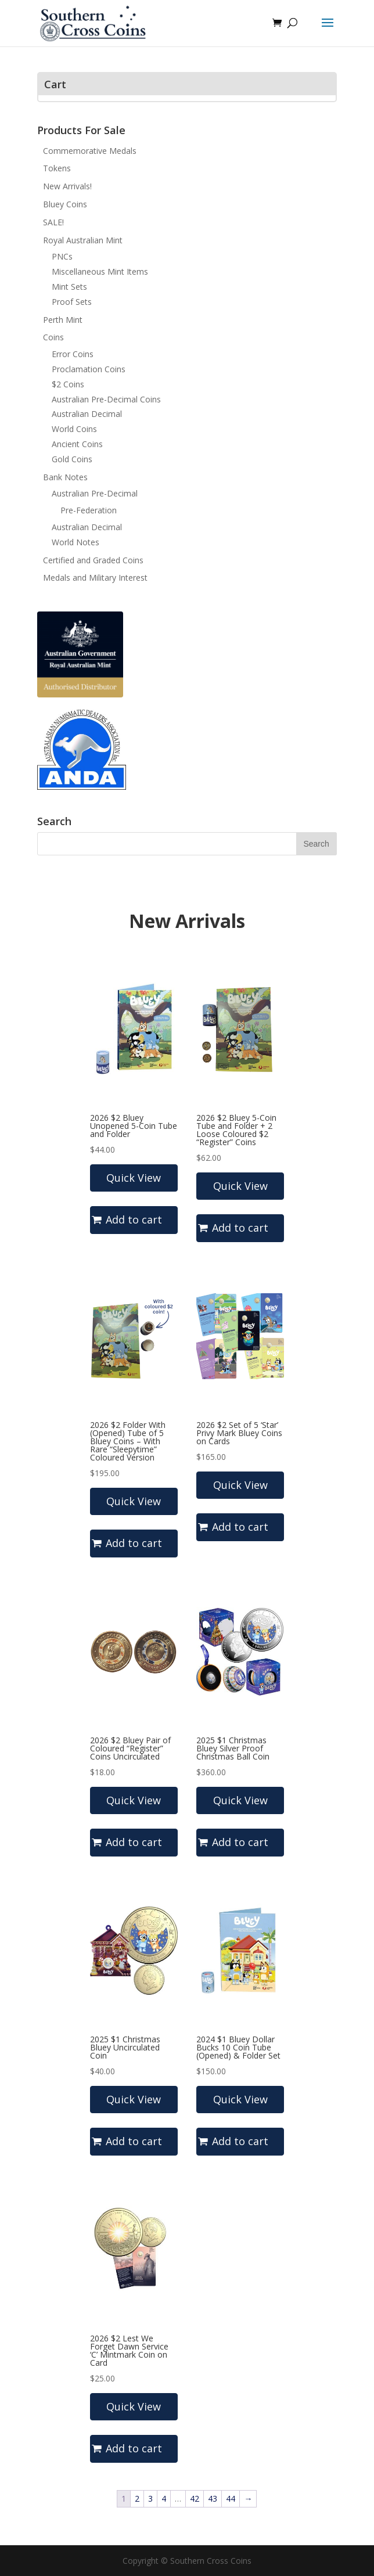 This screenshot has height=2576, width=374. I want to click on Pre-Federation, so click(88, 510).